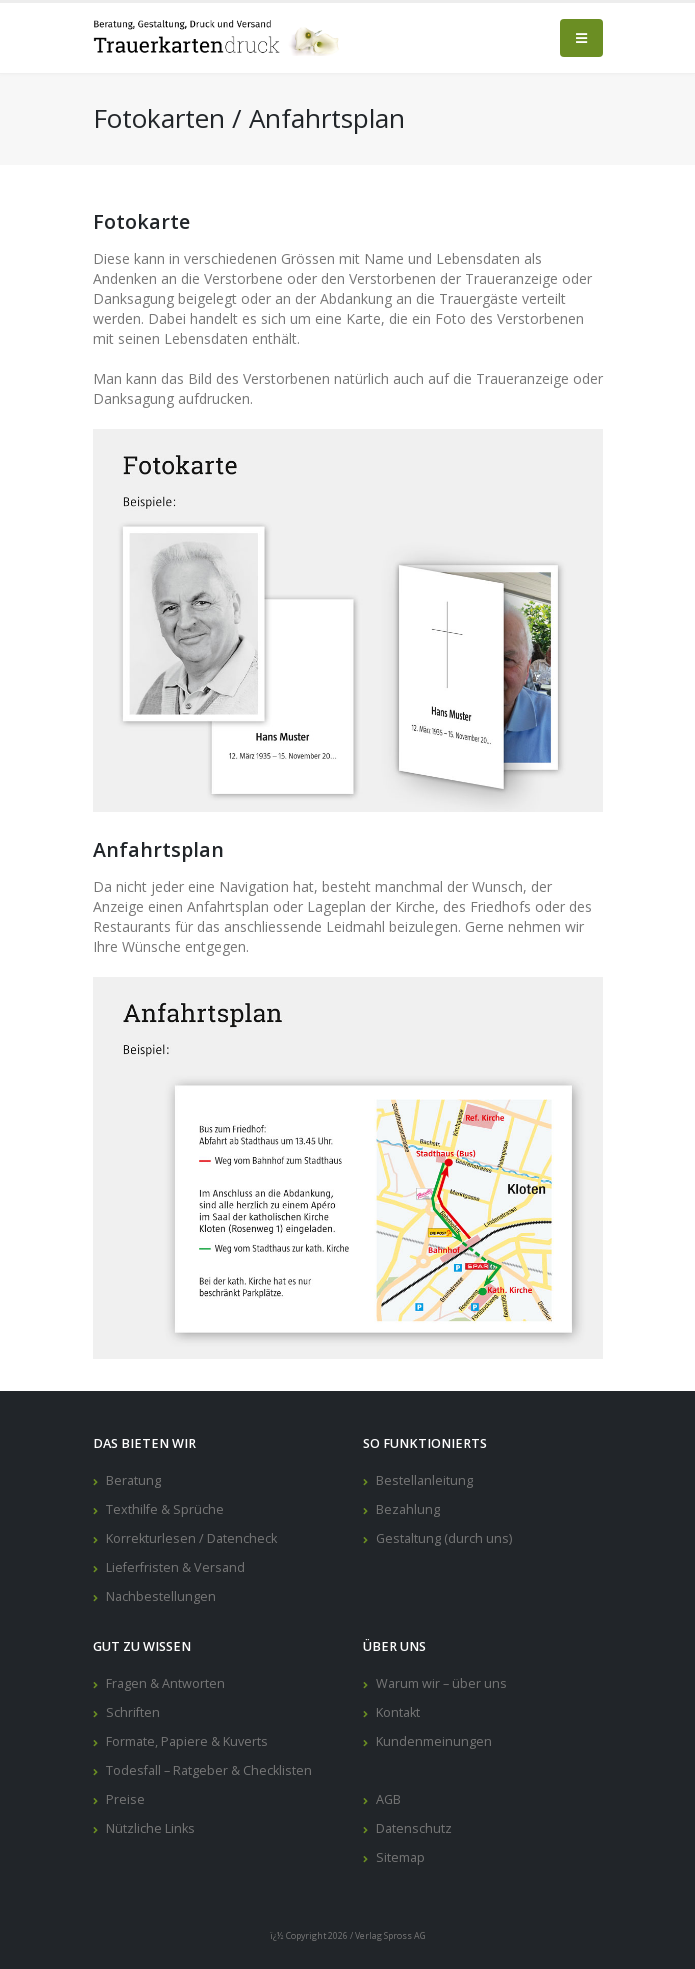 The width and height of the screenshot is (695, 1969). Describe the element at coordinates (414, 1828) in the screenshot. I see `Datenschutz` at that location.